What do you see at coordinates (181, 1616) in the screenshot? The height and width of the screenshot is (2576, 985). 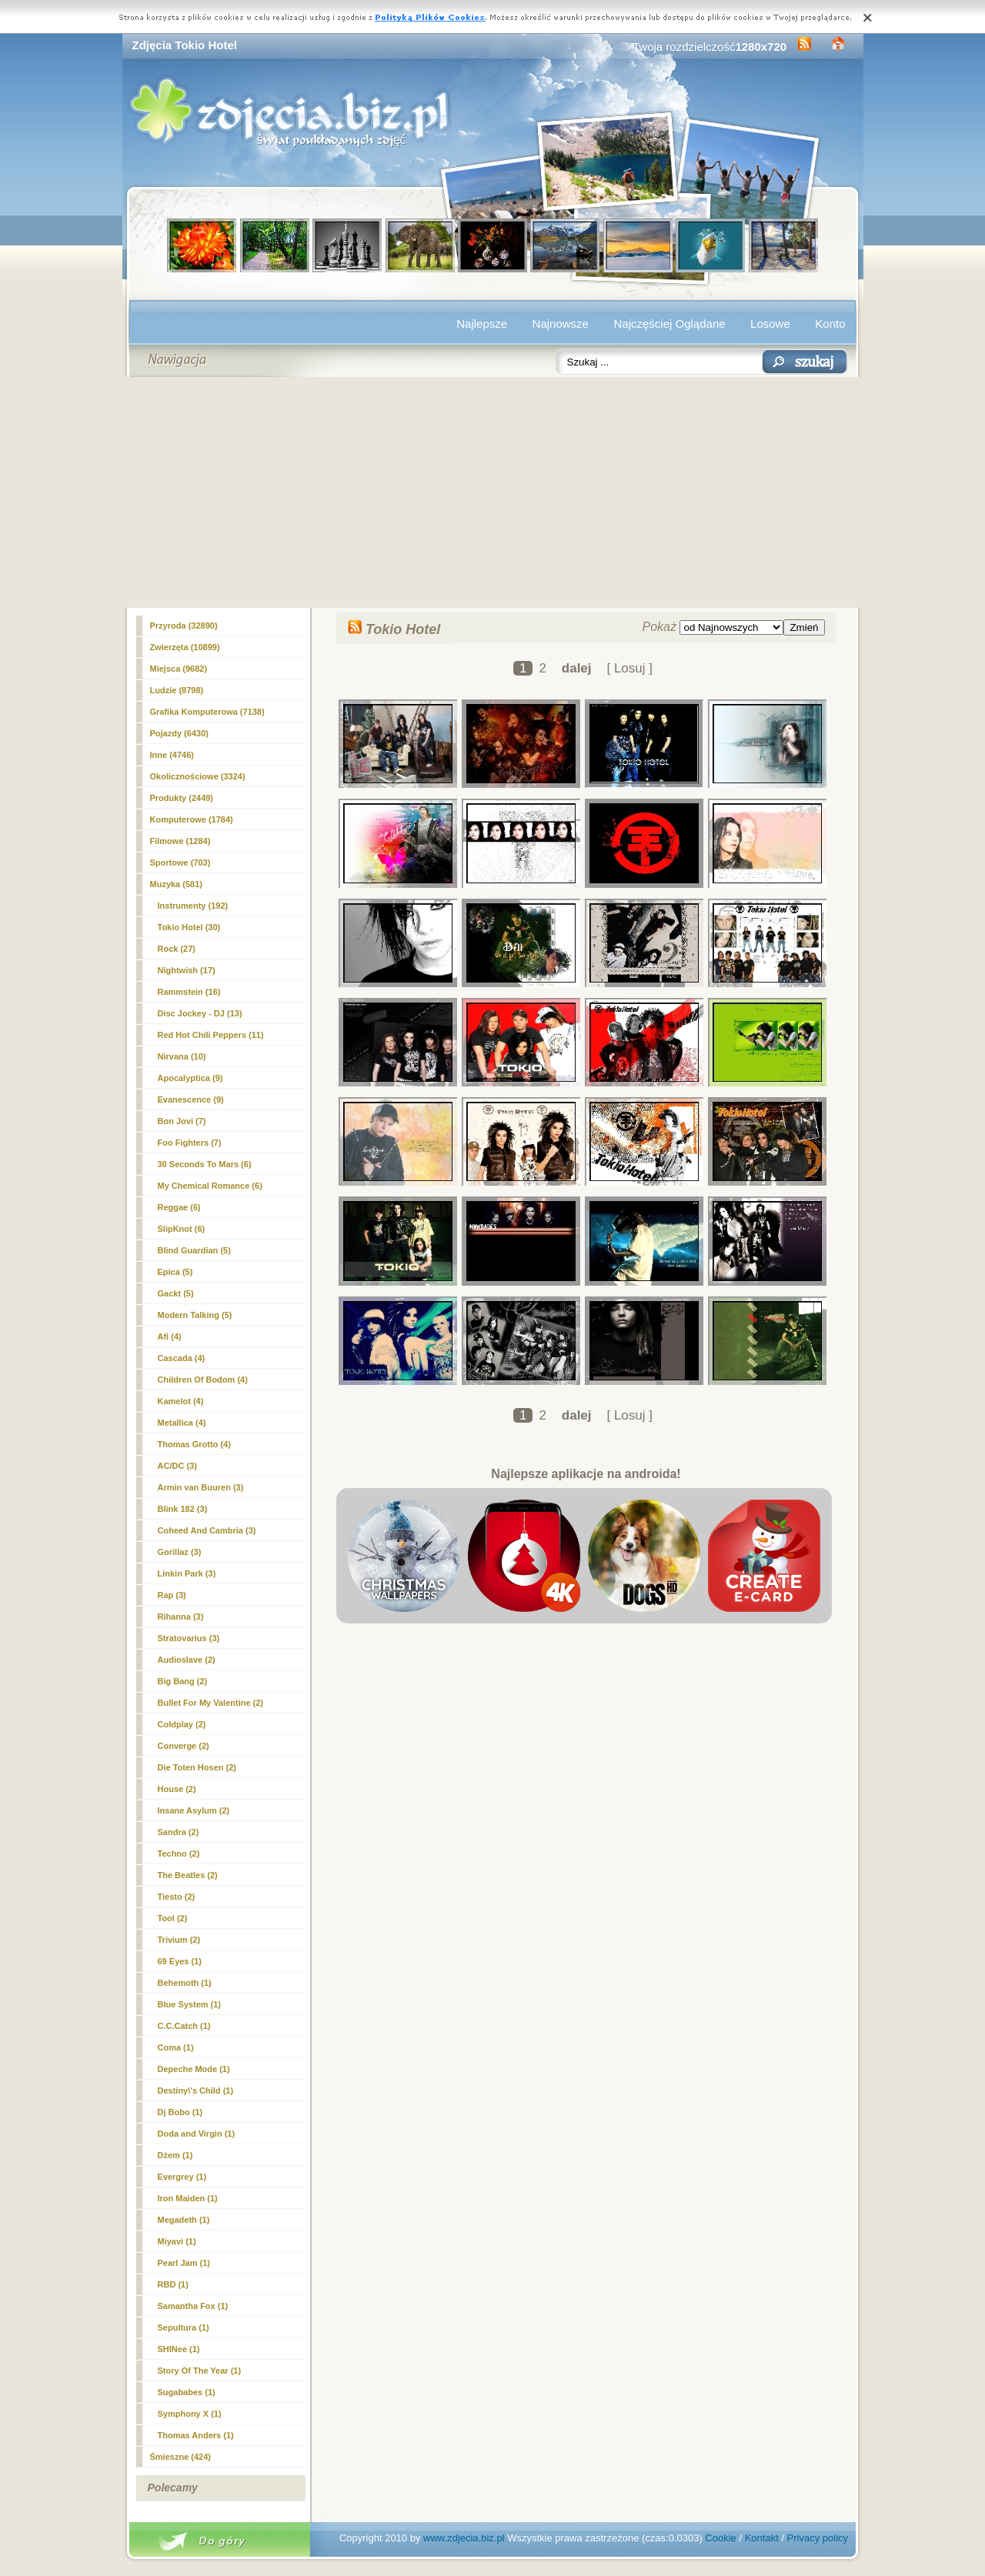 I see `Rihanna (3)` at bounding box center [181, 1616].